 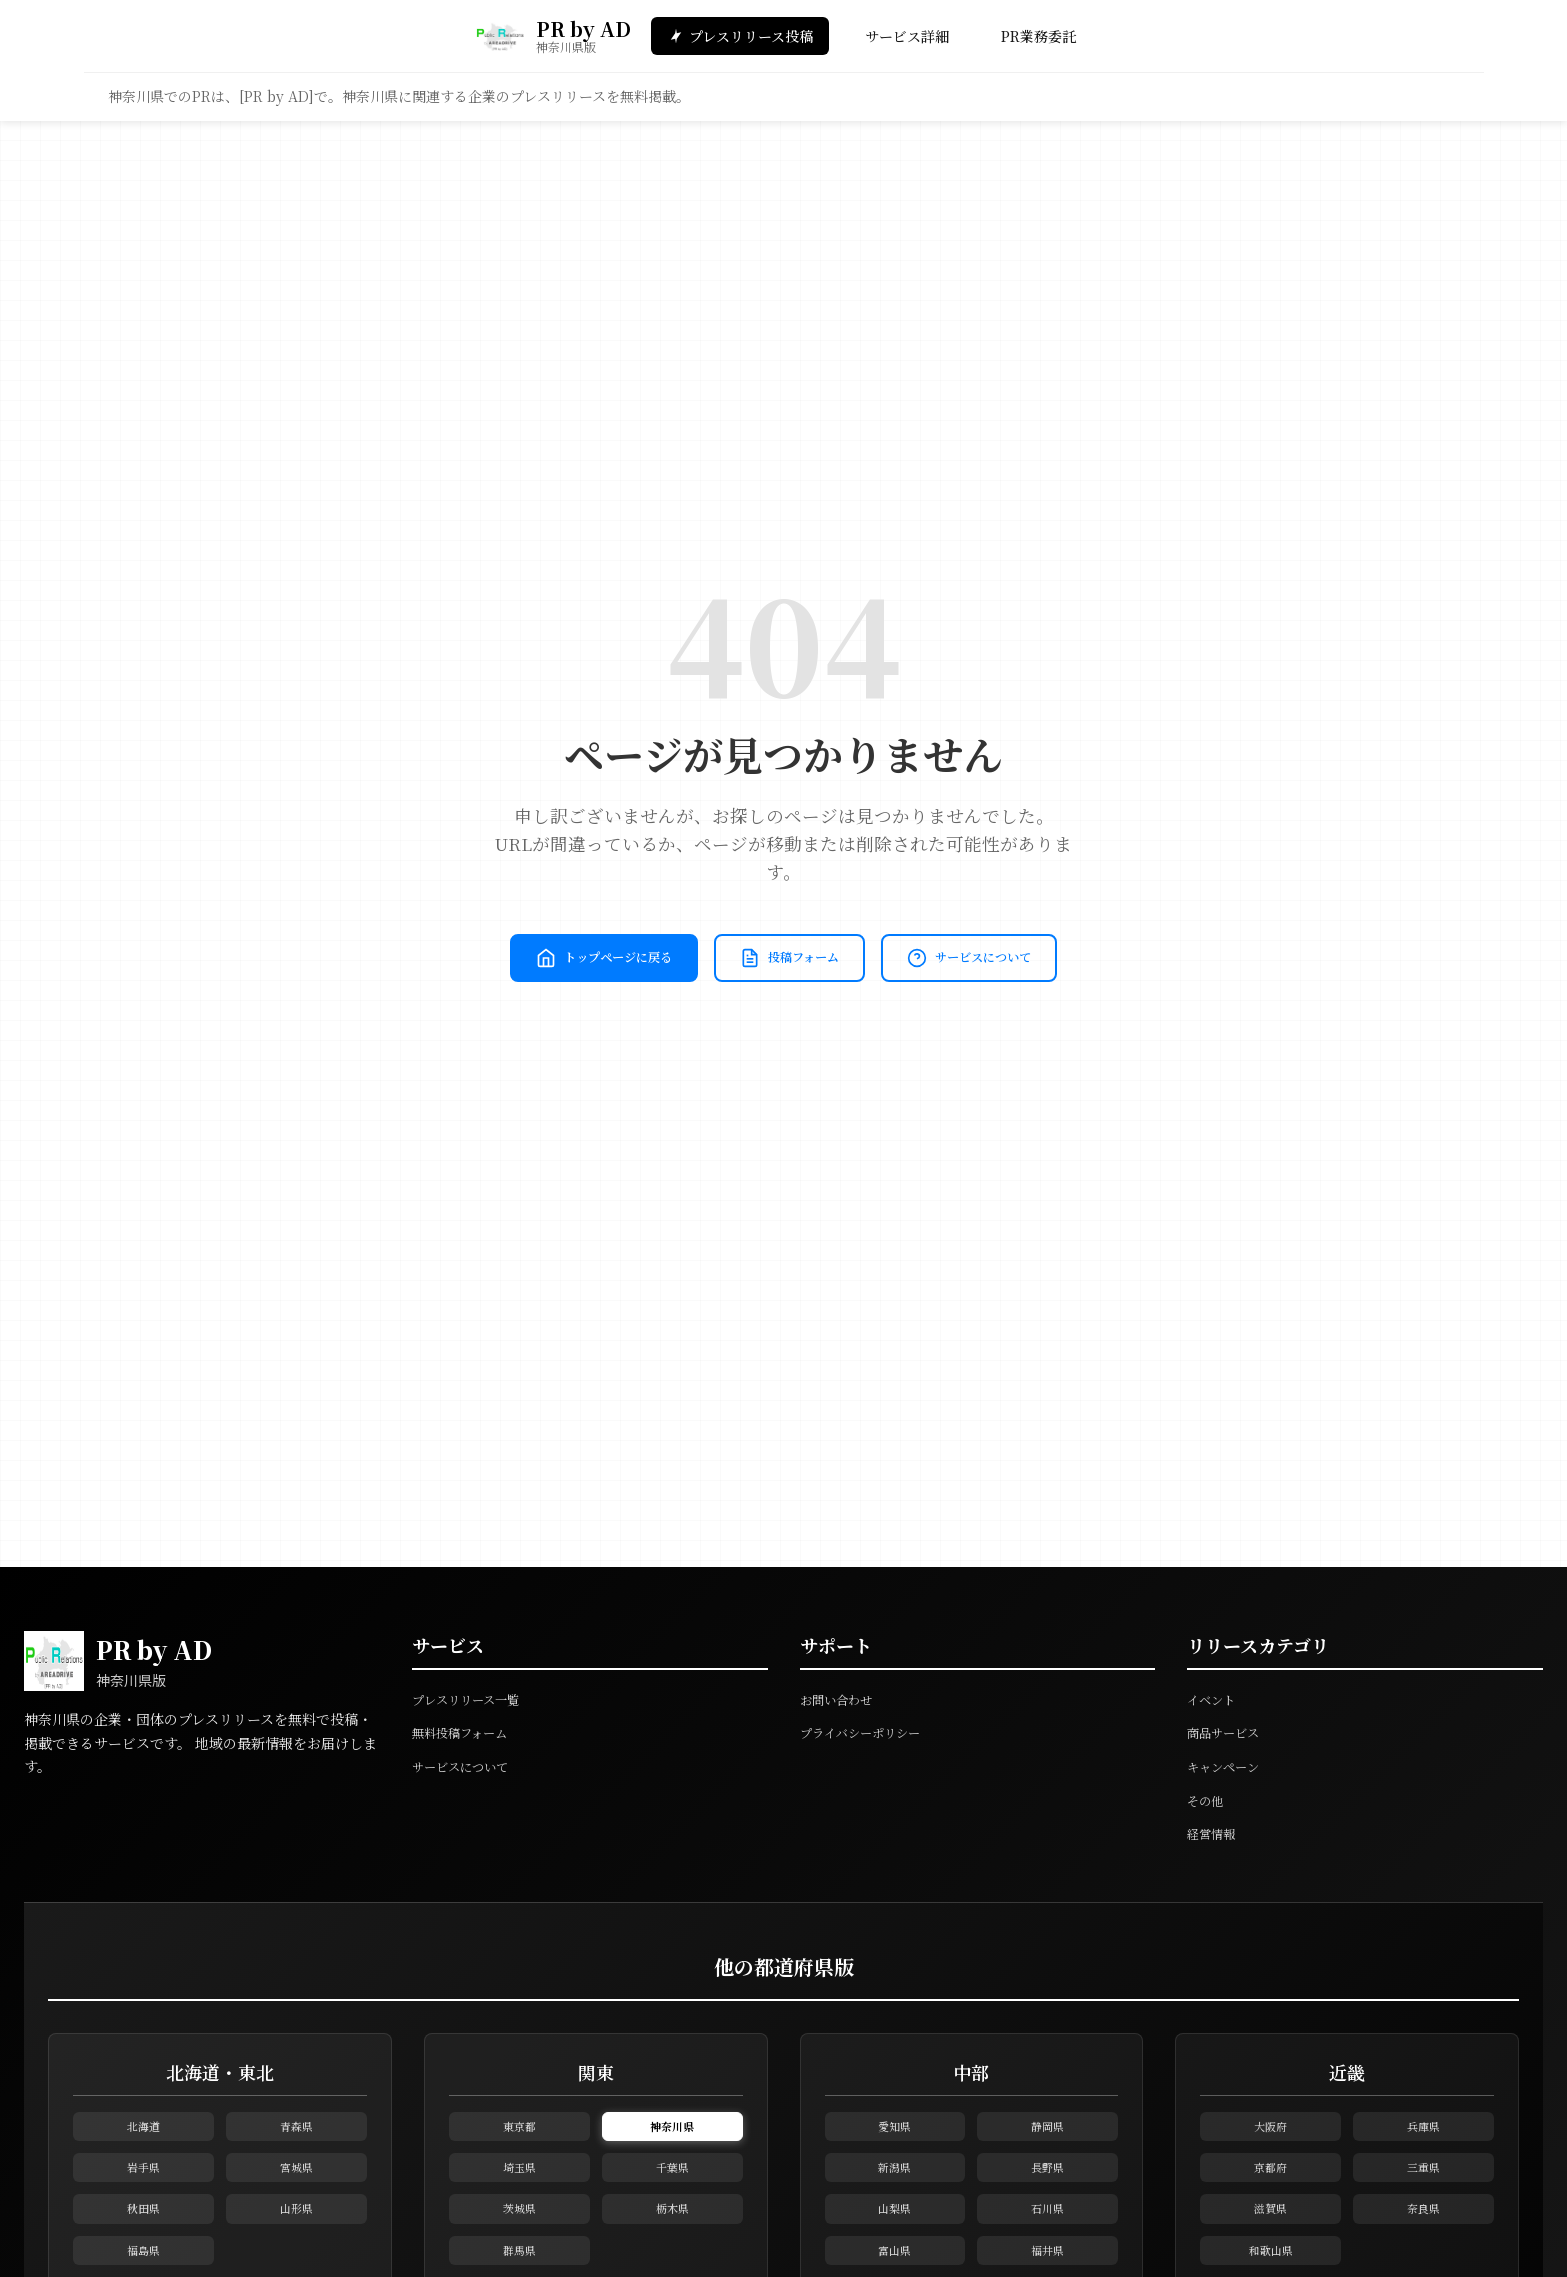 What do you see at coordinates (296, 2196) in the screenshot?
I see `宮城県` at bounding box center [296, 2196].